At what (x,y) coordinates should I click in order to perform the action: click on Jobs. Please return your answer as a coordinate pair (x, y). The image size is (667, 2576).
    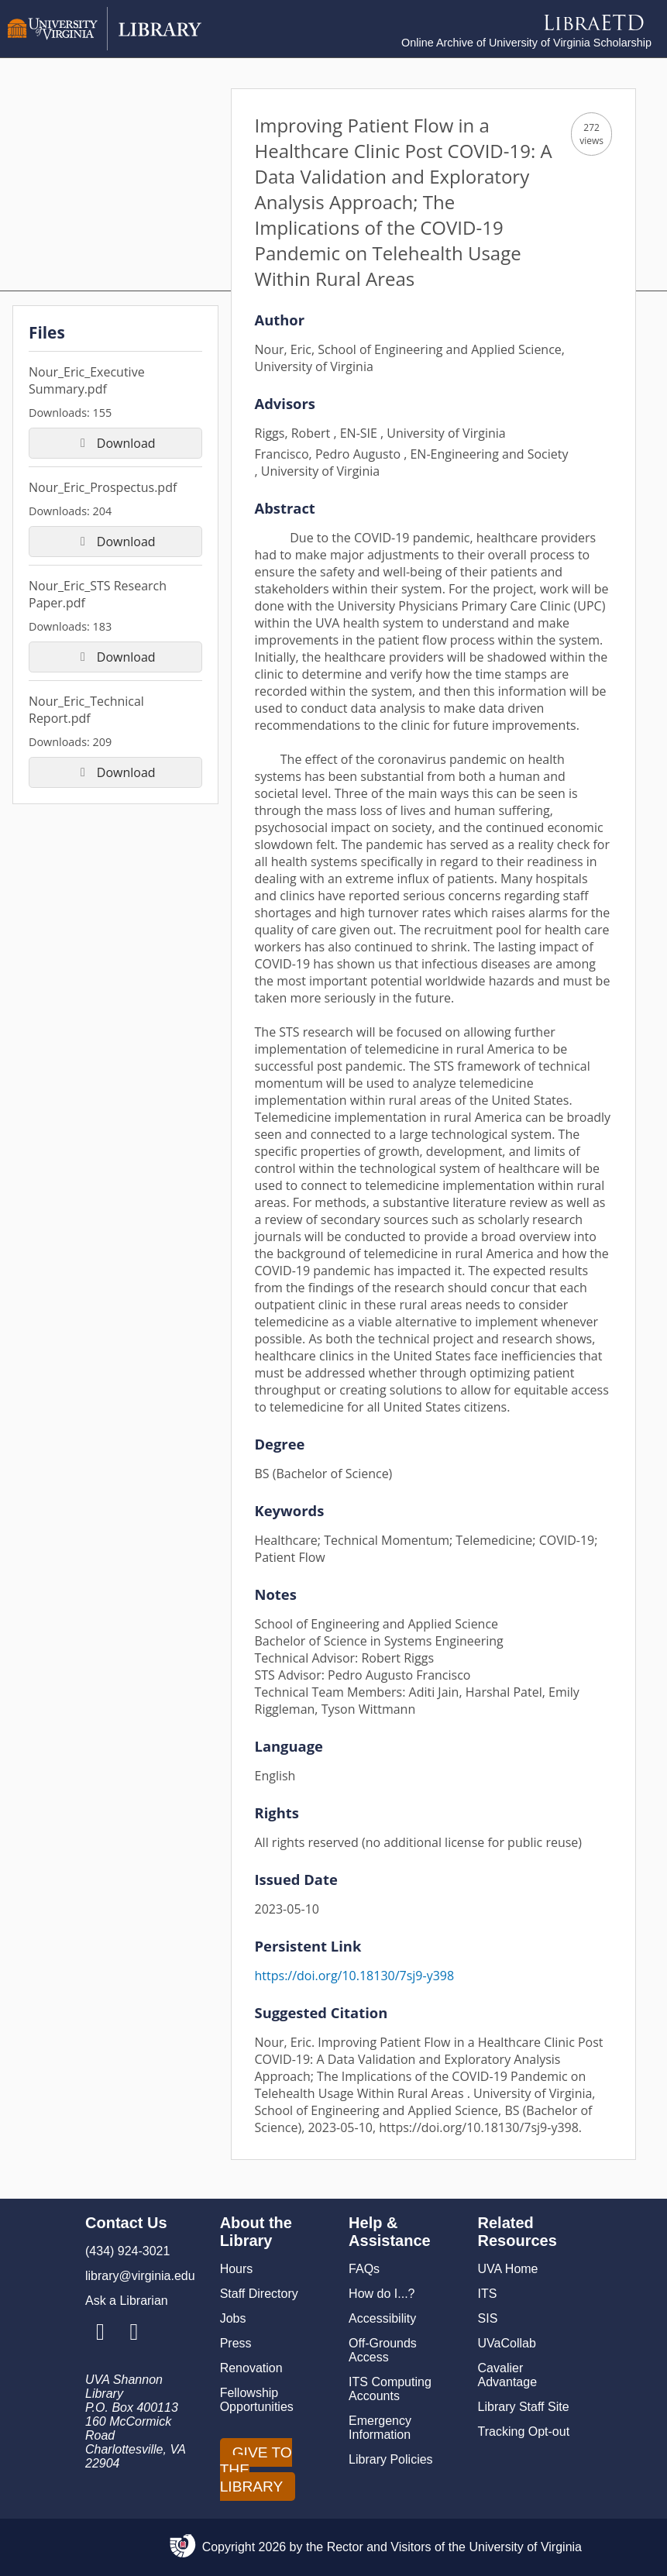
    Looking at the image, I should click on (233, 2318).